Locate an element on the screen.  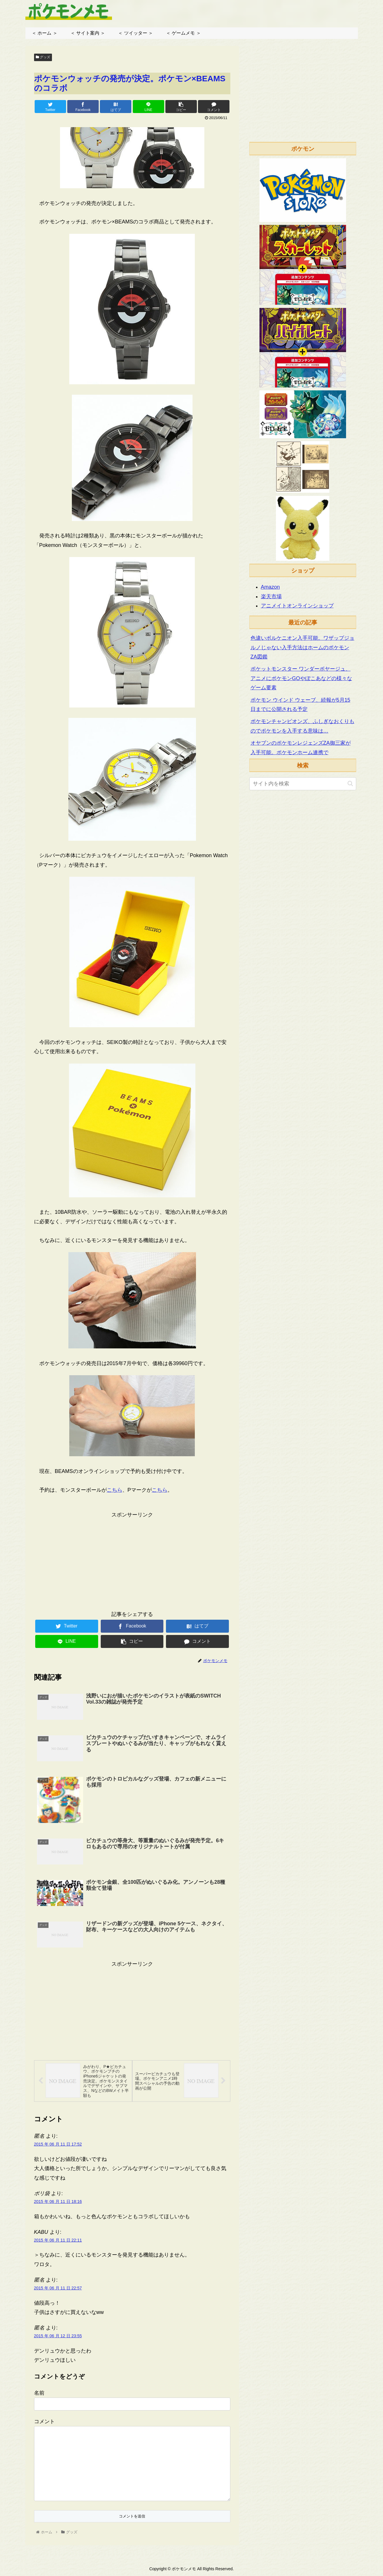
ポケモンチャンピオンズ、ふしぎなおくりものでポケモンを入手する意味は… is located at coordinates (302, 725).